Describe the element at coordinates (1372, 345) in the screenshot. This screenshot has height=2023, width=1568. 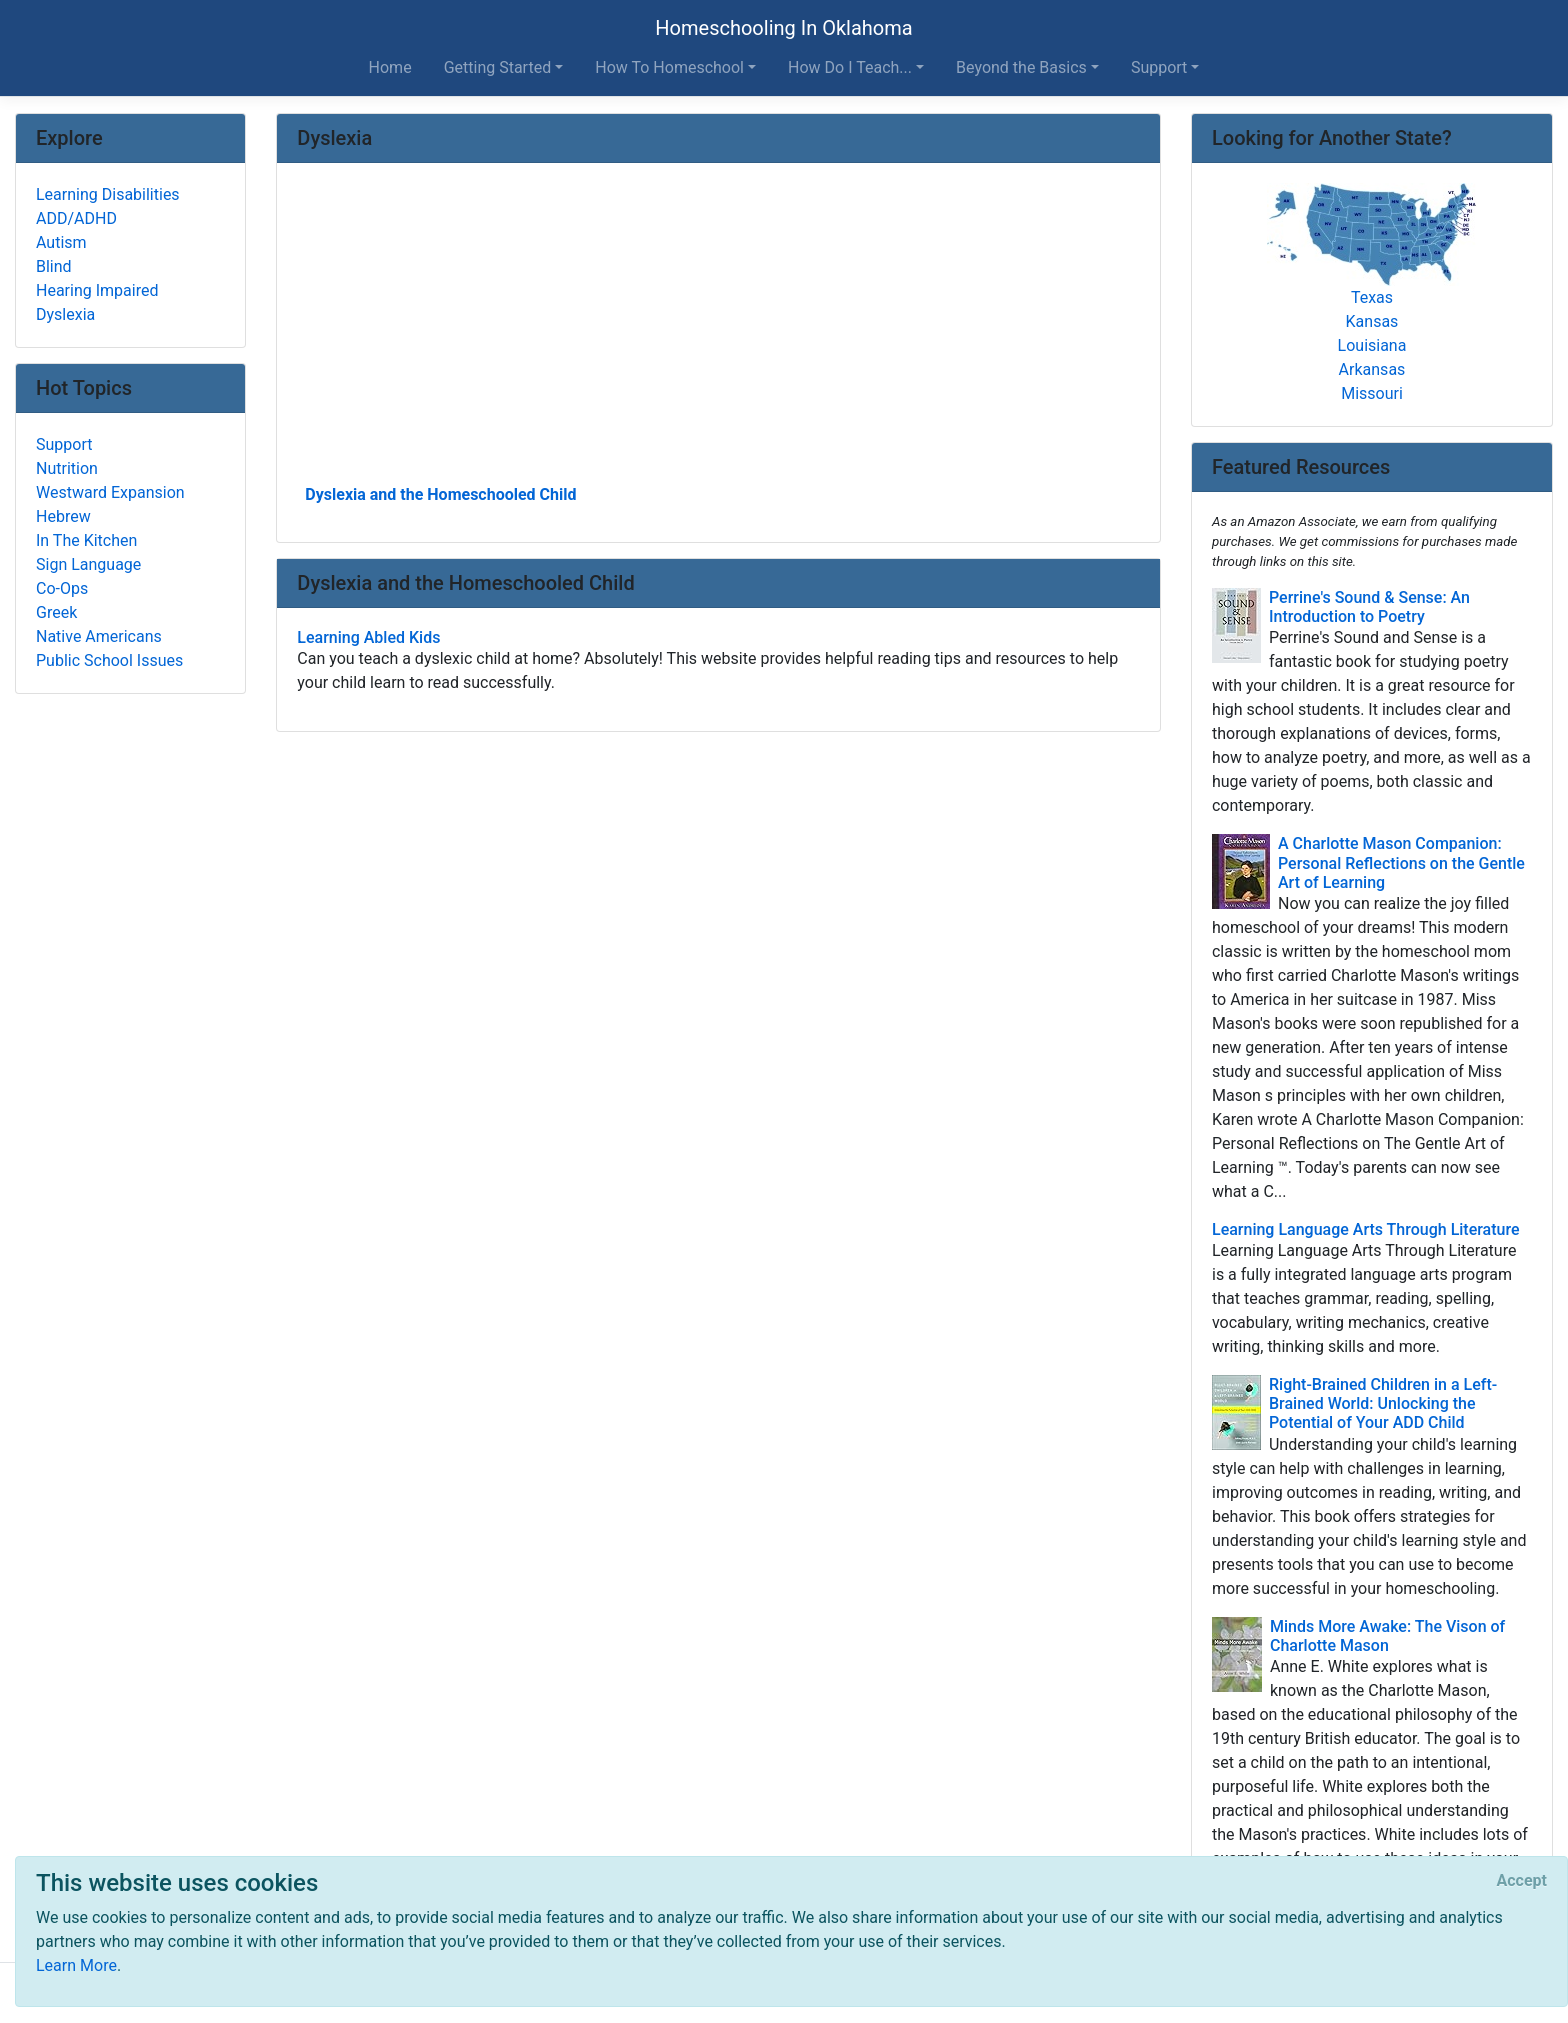
I see `Louisiana` at that location.